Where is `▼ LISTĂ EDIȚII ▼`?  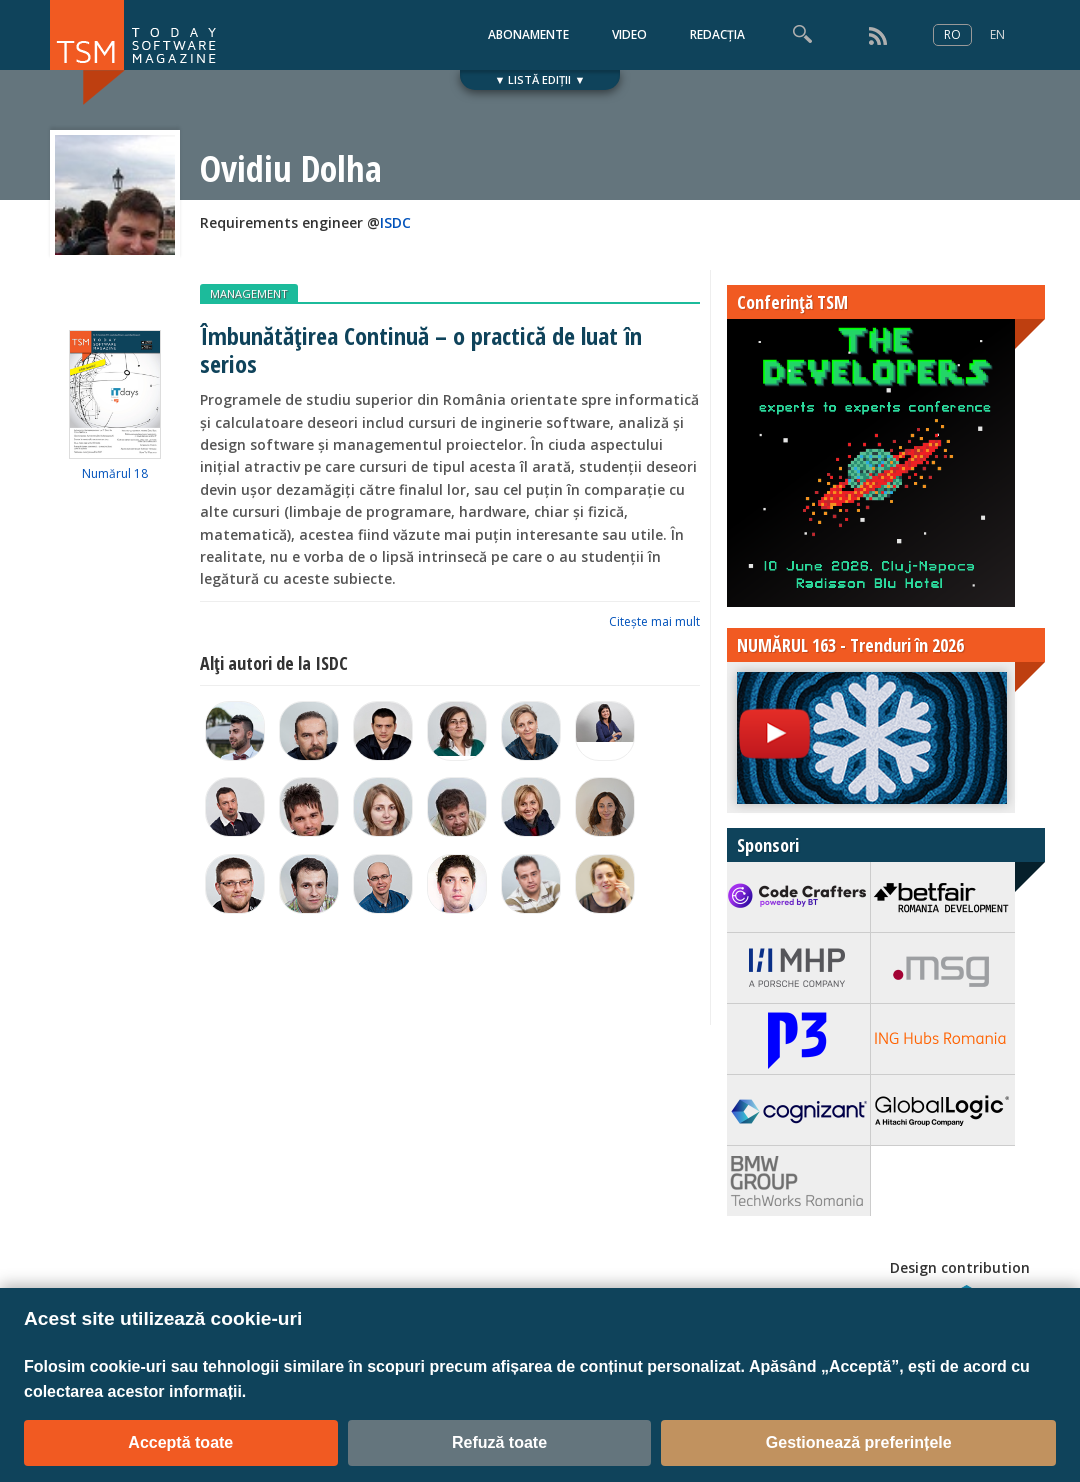 ▼ LISTĂ EDIȚII ▼ is located at coordinates (540, 79).